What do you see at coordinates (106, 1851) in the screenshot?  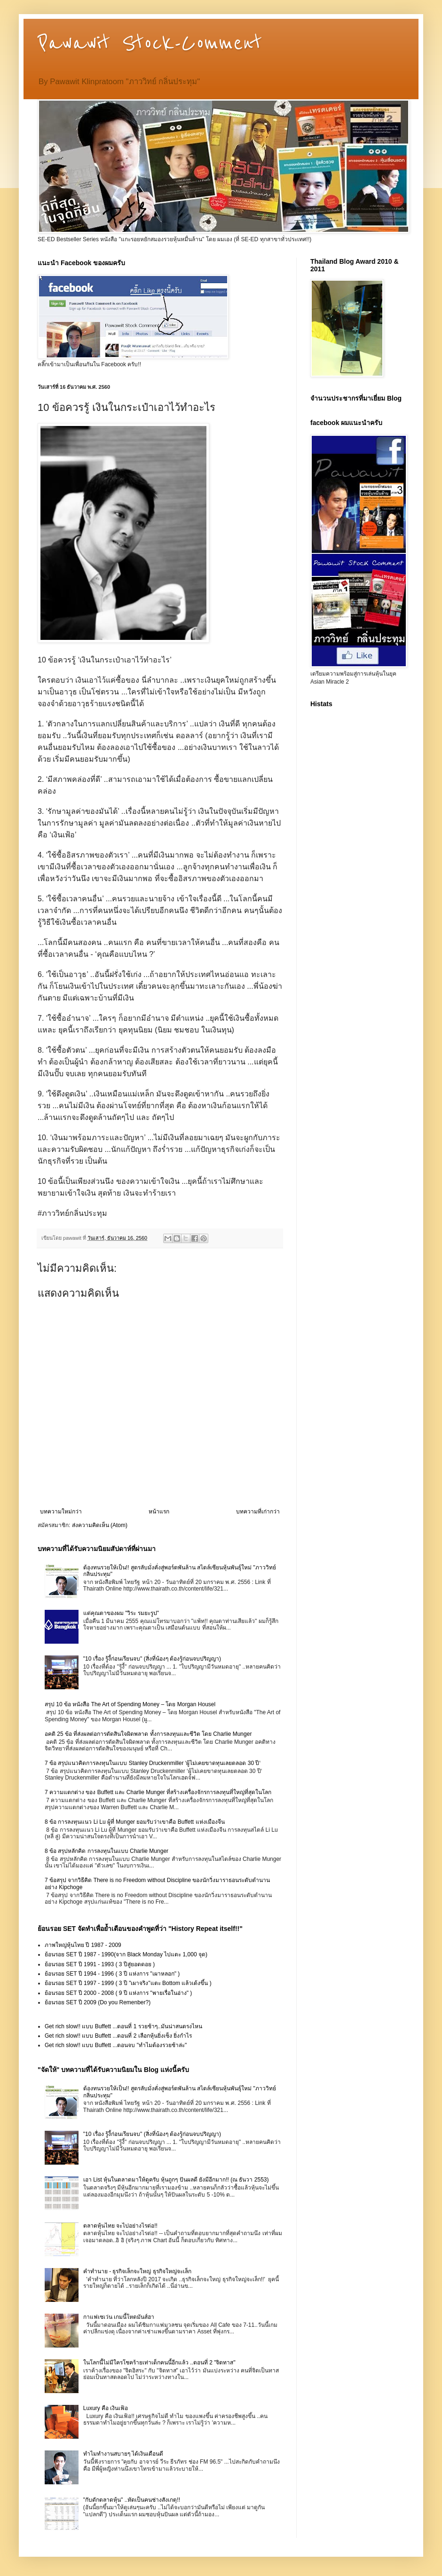 I see `8 ข้อ สรุปหลักคิด การลงทุนในแบบ Charlie Munger` at bounding box center [106, 1851].